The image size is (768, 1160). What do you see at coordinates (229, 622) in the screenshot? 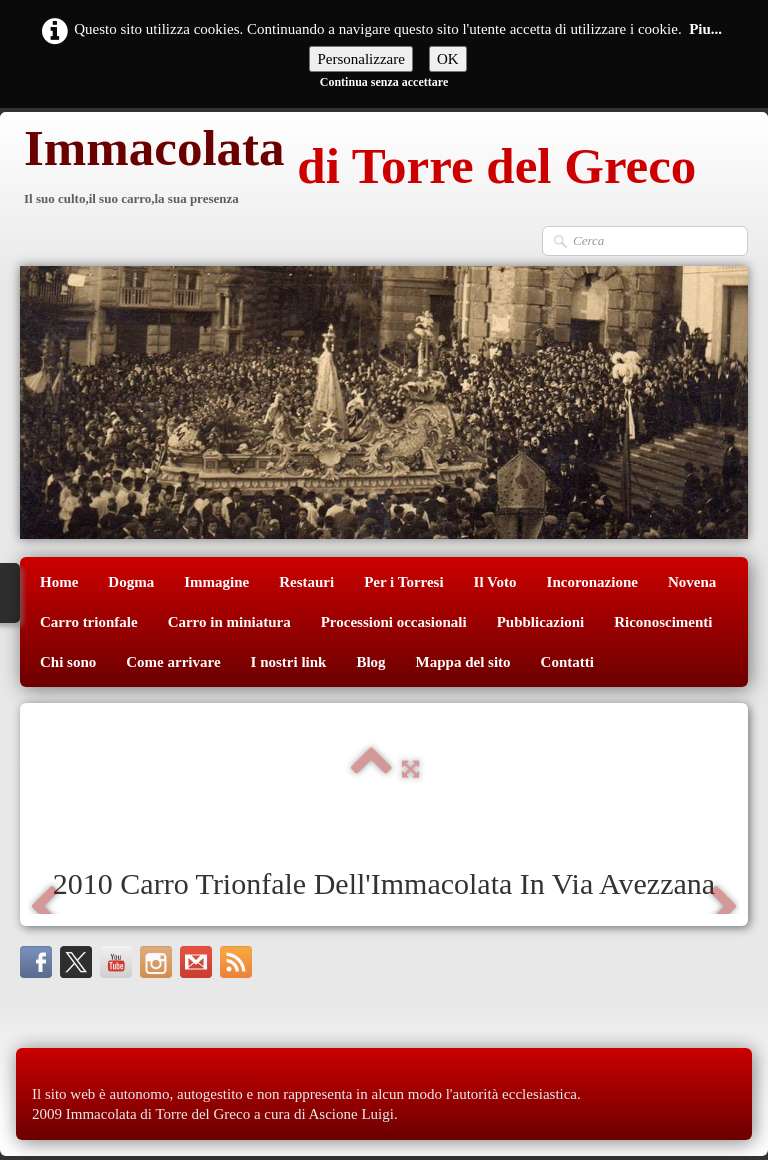
I see `Carro in miniatura` at bounding box center [229, 622].